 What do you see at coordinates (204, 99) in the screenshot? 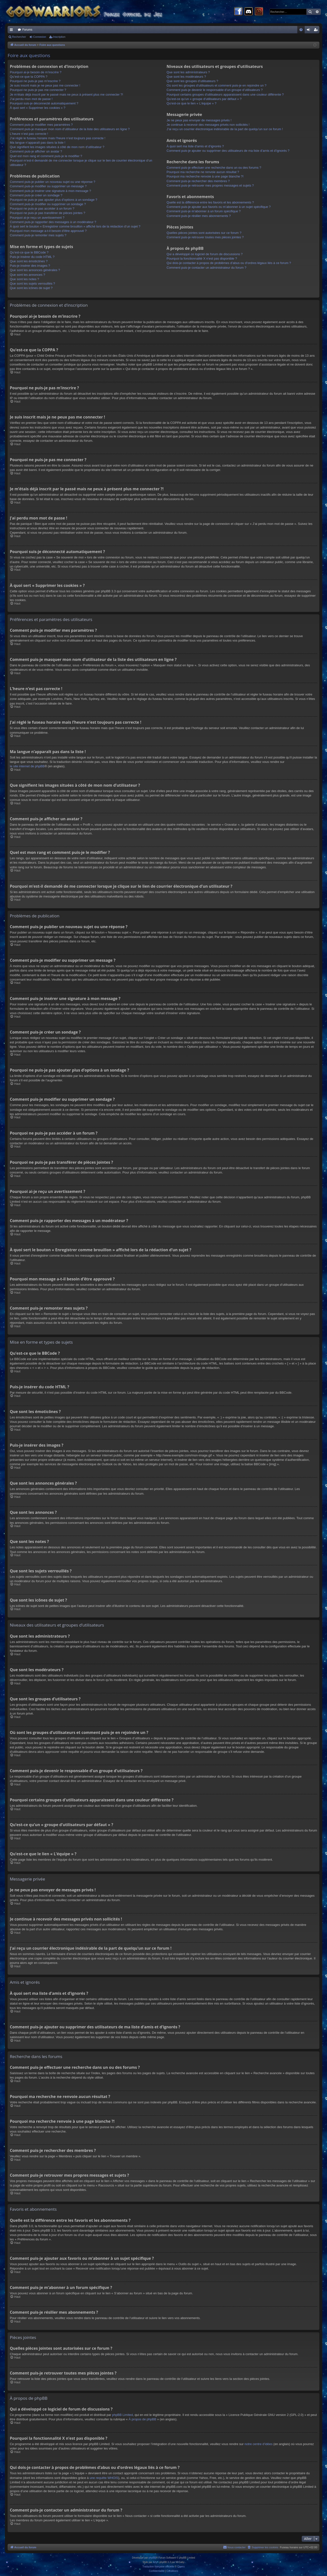
I see `Qu’est-ce qu’un « groupe d’utilisateurs par défaut » ?` at bounding box center [204, 99].